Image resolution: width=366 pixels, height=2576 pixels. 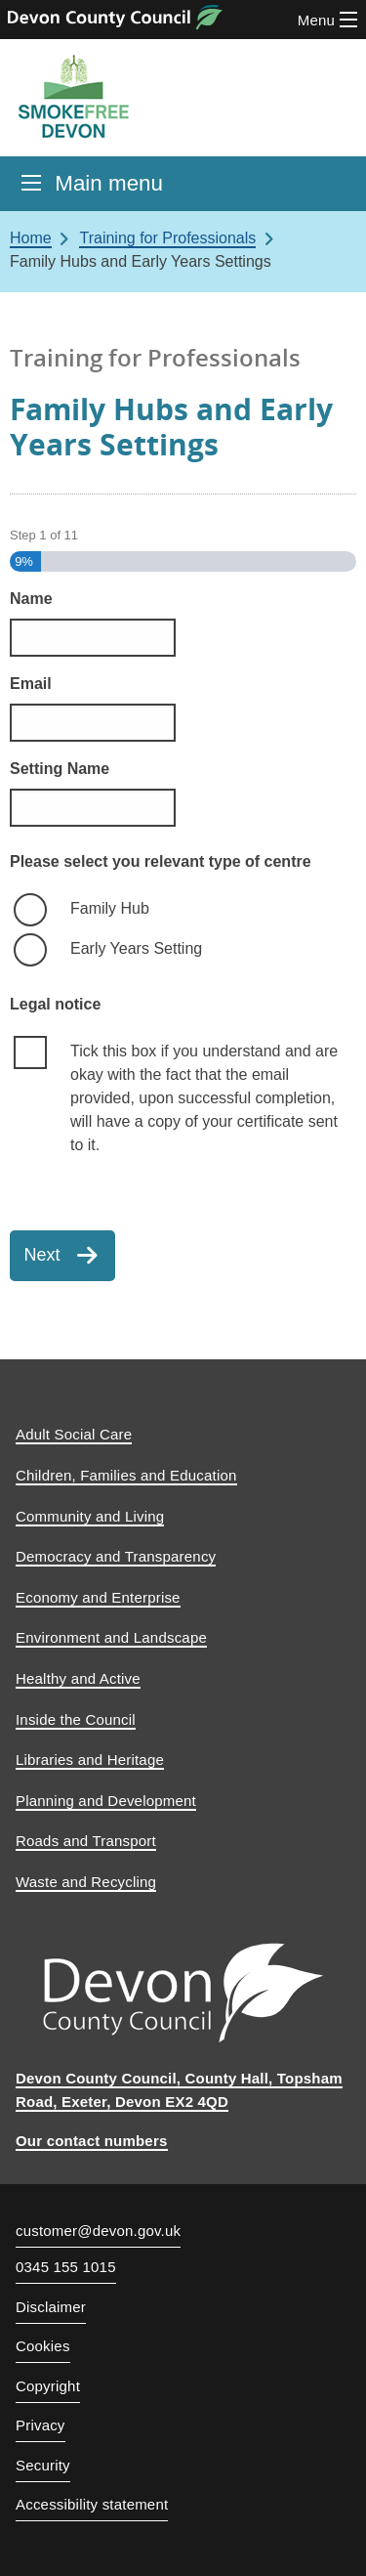 I want to click on Children, Families and Education, so click(x=126, y=1475).